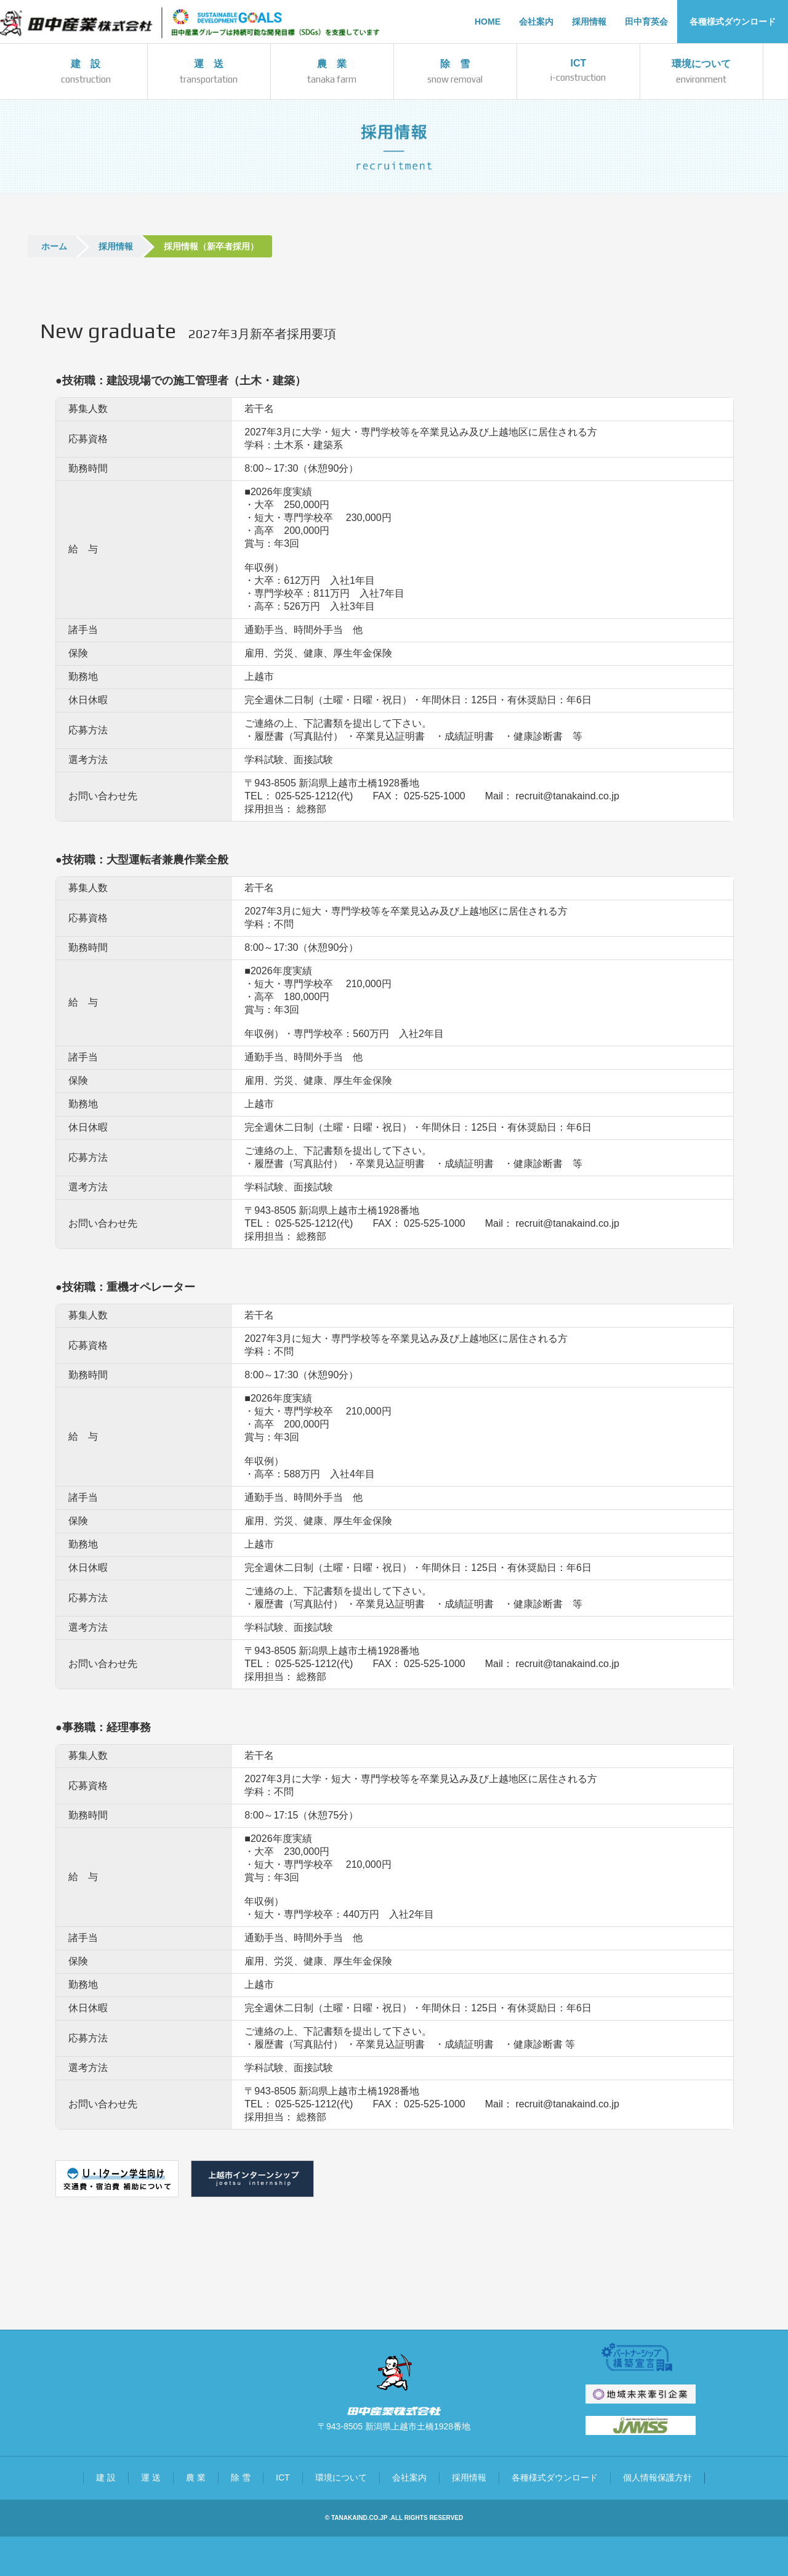 Image resolution: width=788 pixels, height=2576 pixels. Describe the element at coordinates (555, 2477) in the screenshot. I see `各種様式ダウンロード` at that location.